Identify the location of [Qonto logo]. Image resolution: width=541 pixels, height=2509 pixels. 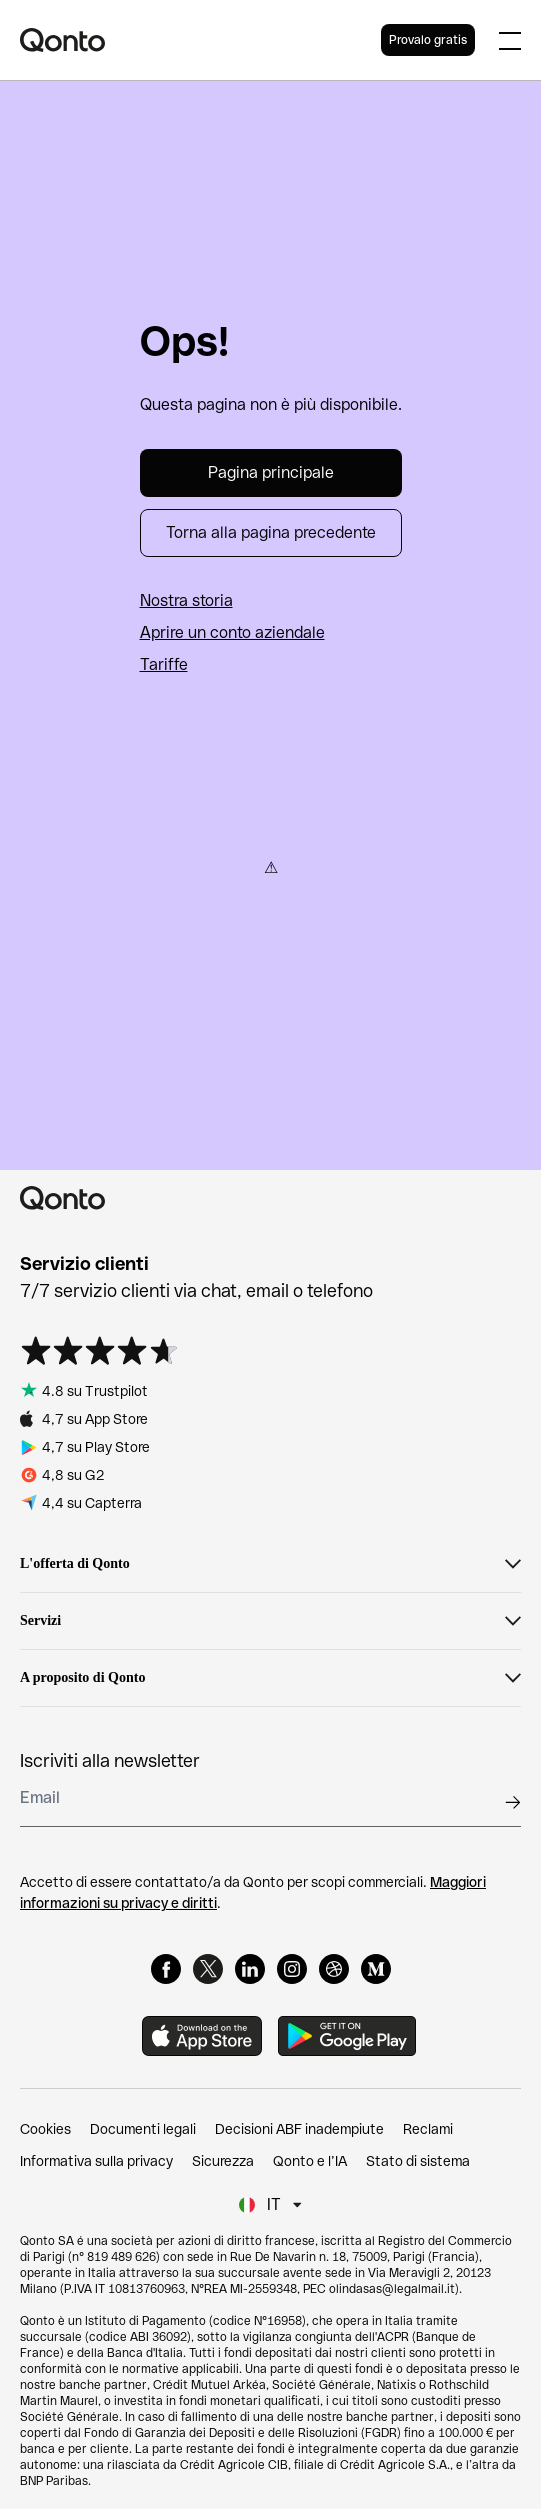
(200, 40).